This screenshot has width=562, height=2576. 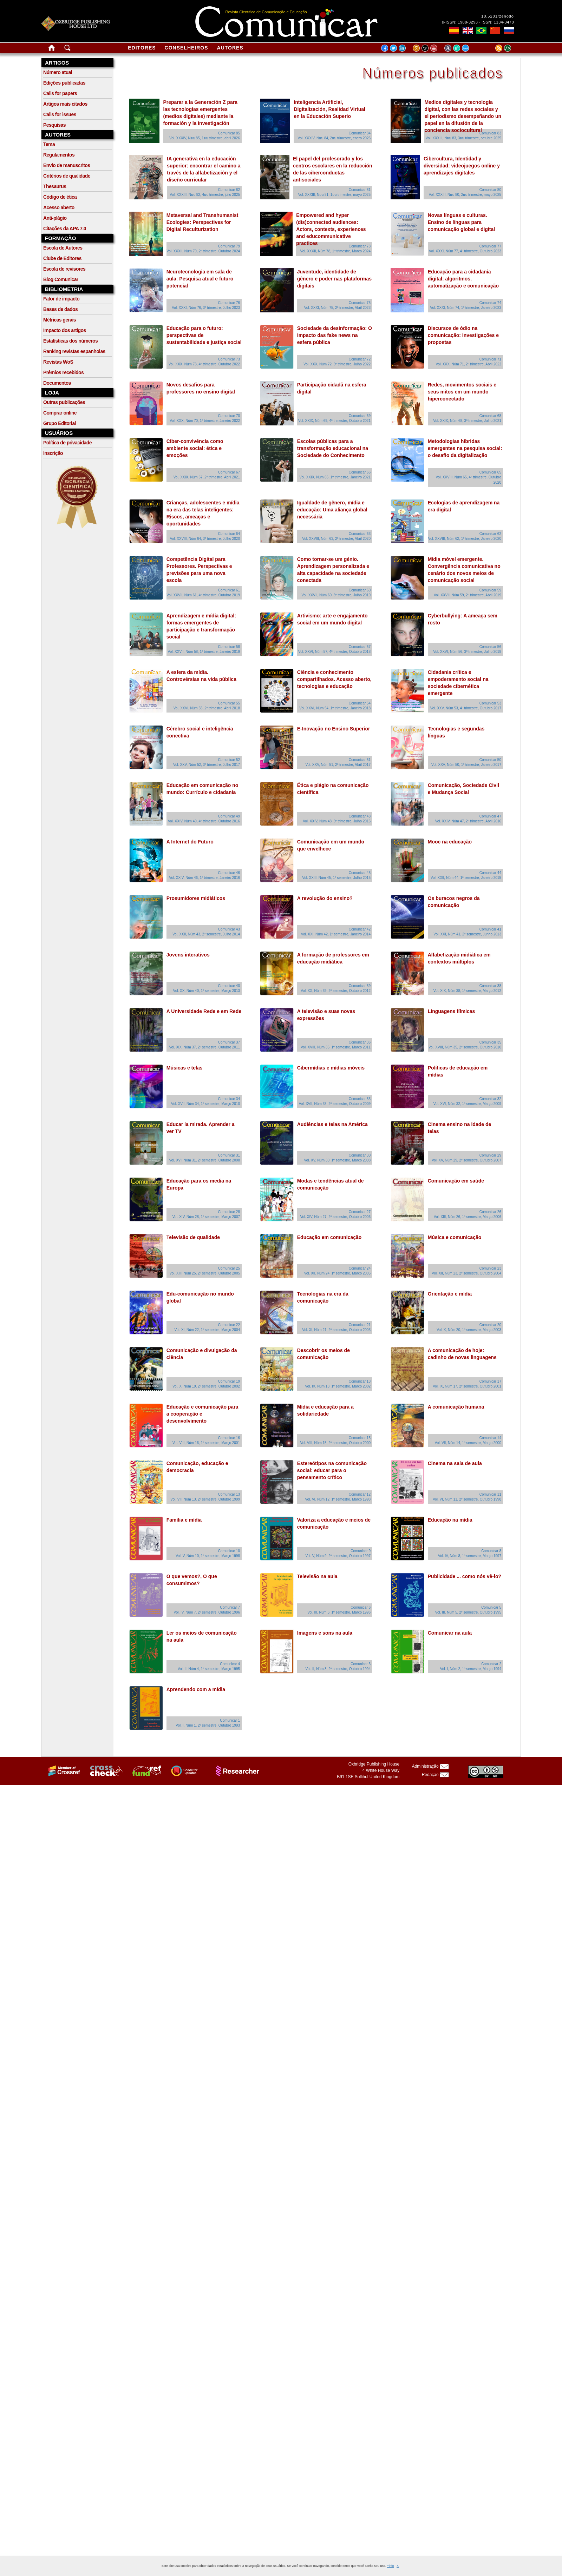 What do you see at coordinates (229, 1212) in the screenshot?
I see `Comunicar 28` at bounding box center [229, 1212].